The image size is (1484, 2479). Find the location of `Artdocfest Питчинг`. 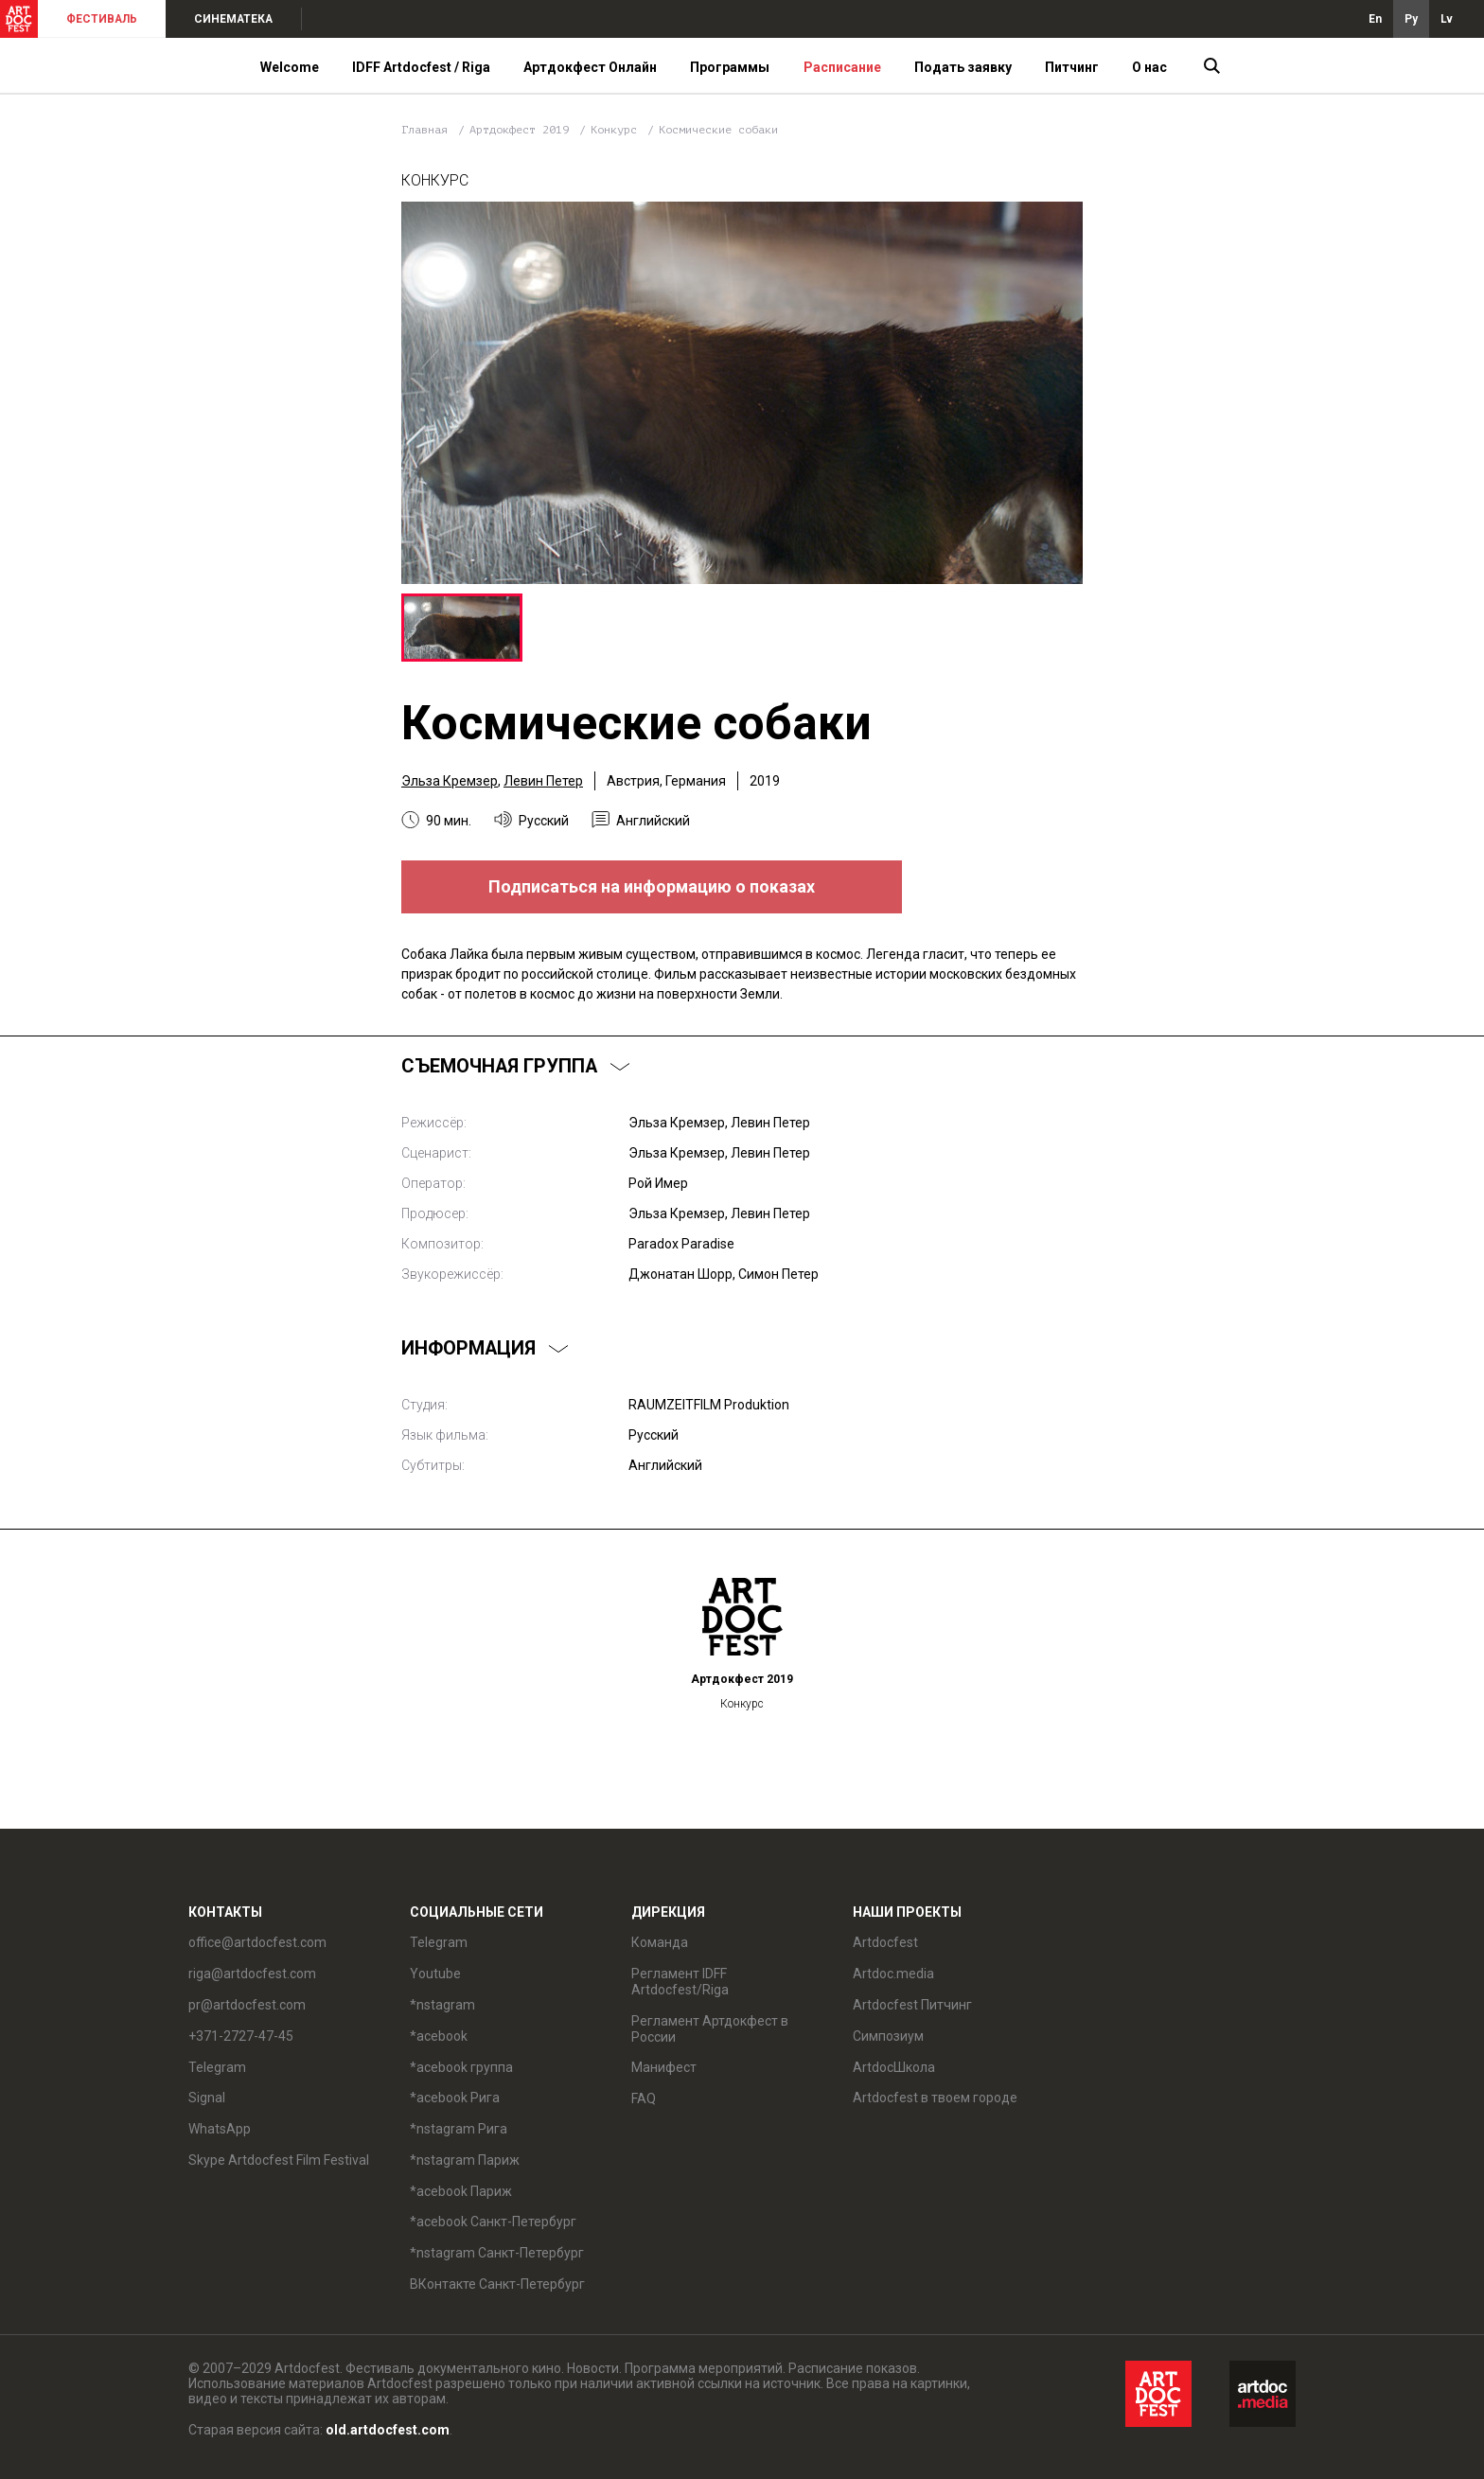

Artdocfest Питчинг is located at coordinates (912, 2004).